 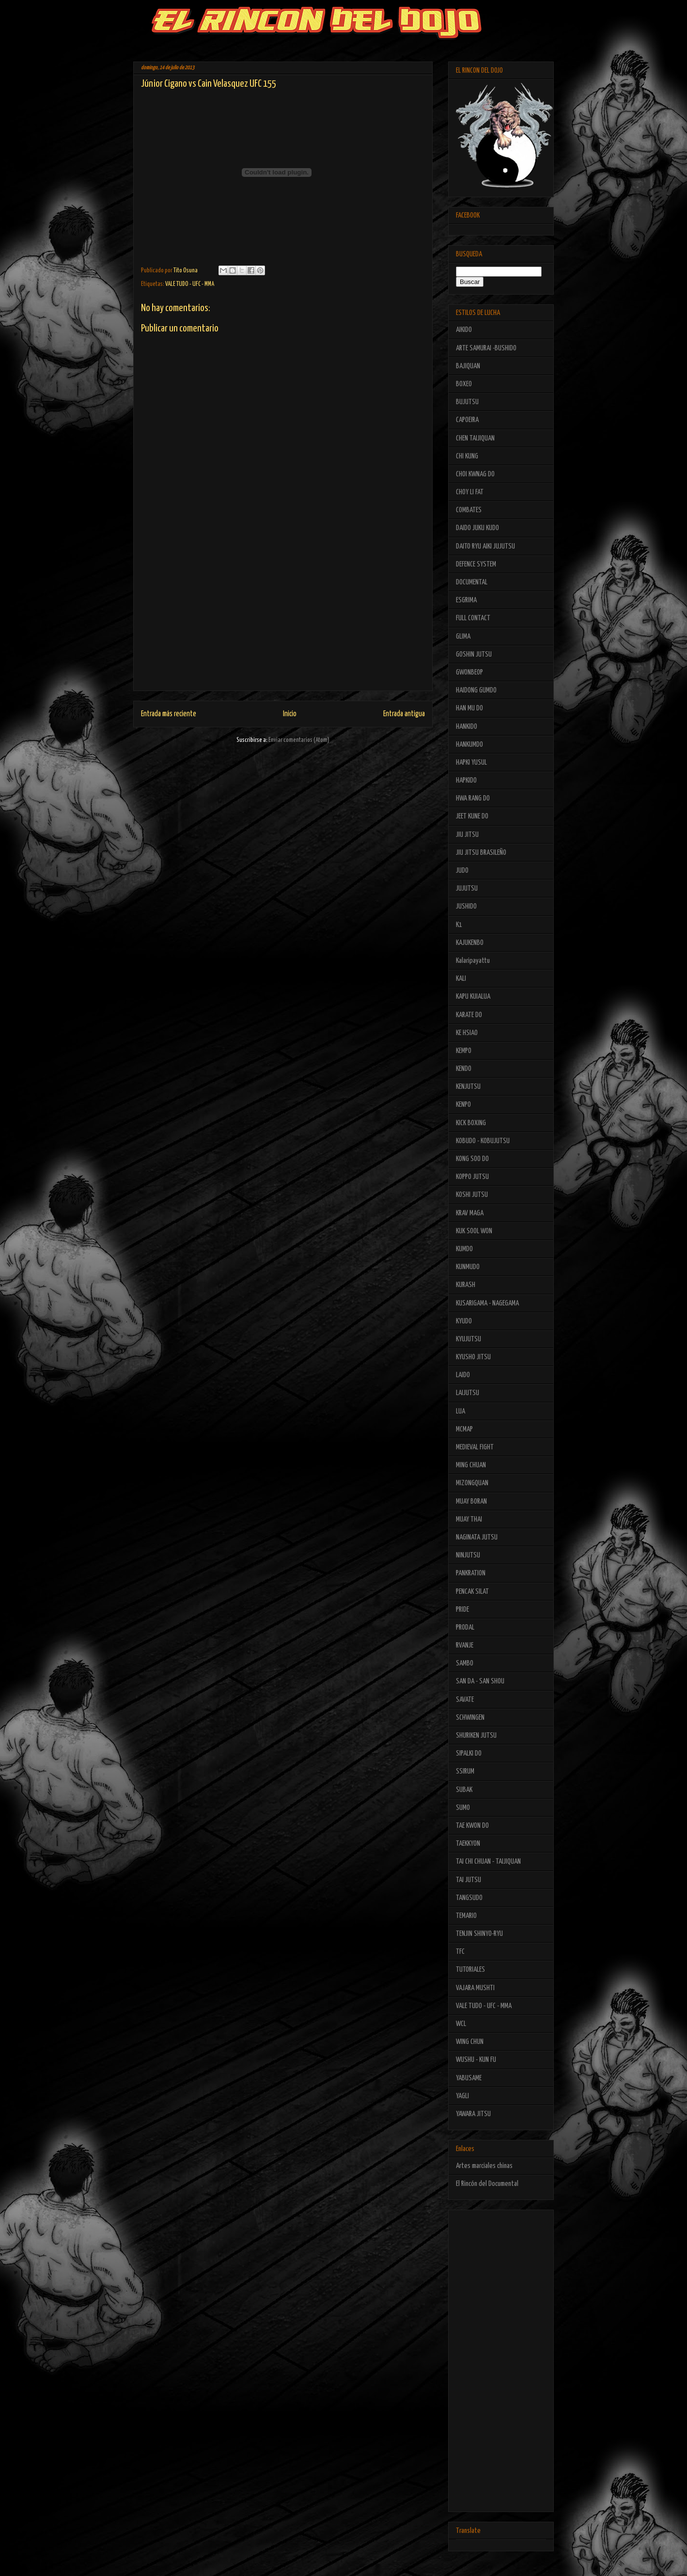 What do you see at coordinates (466, 726) in the screenshot?
I see `HANKIDO` at bounding box center [466, 726].